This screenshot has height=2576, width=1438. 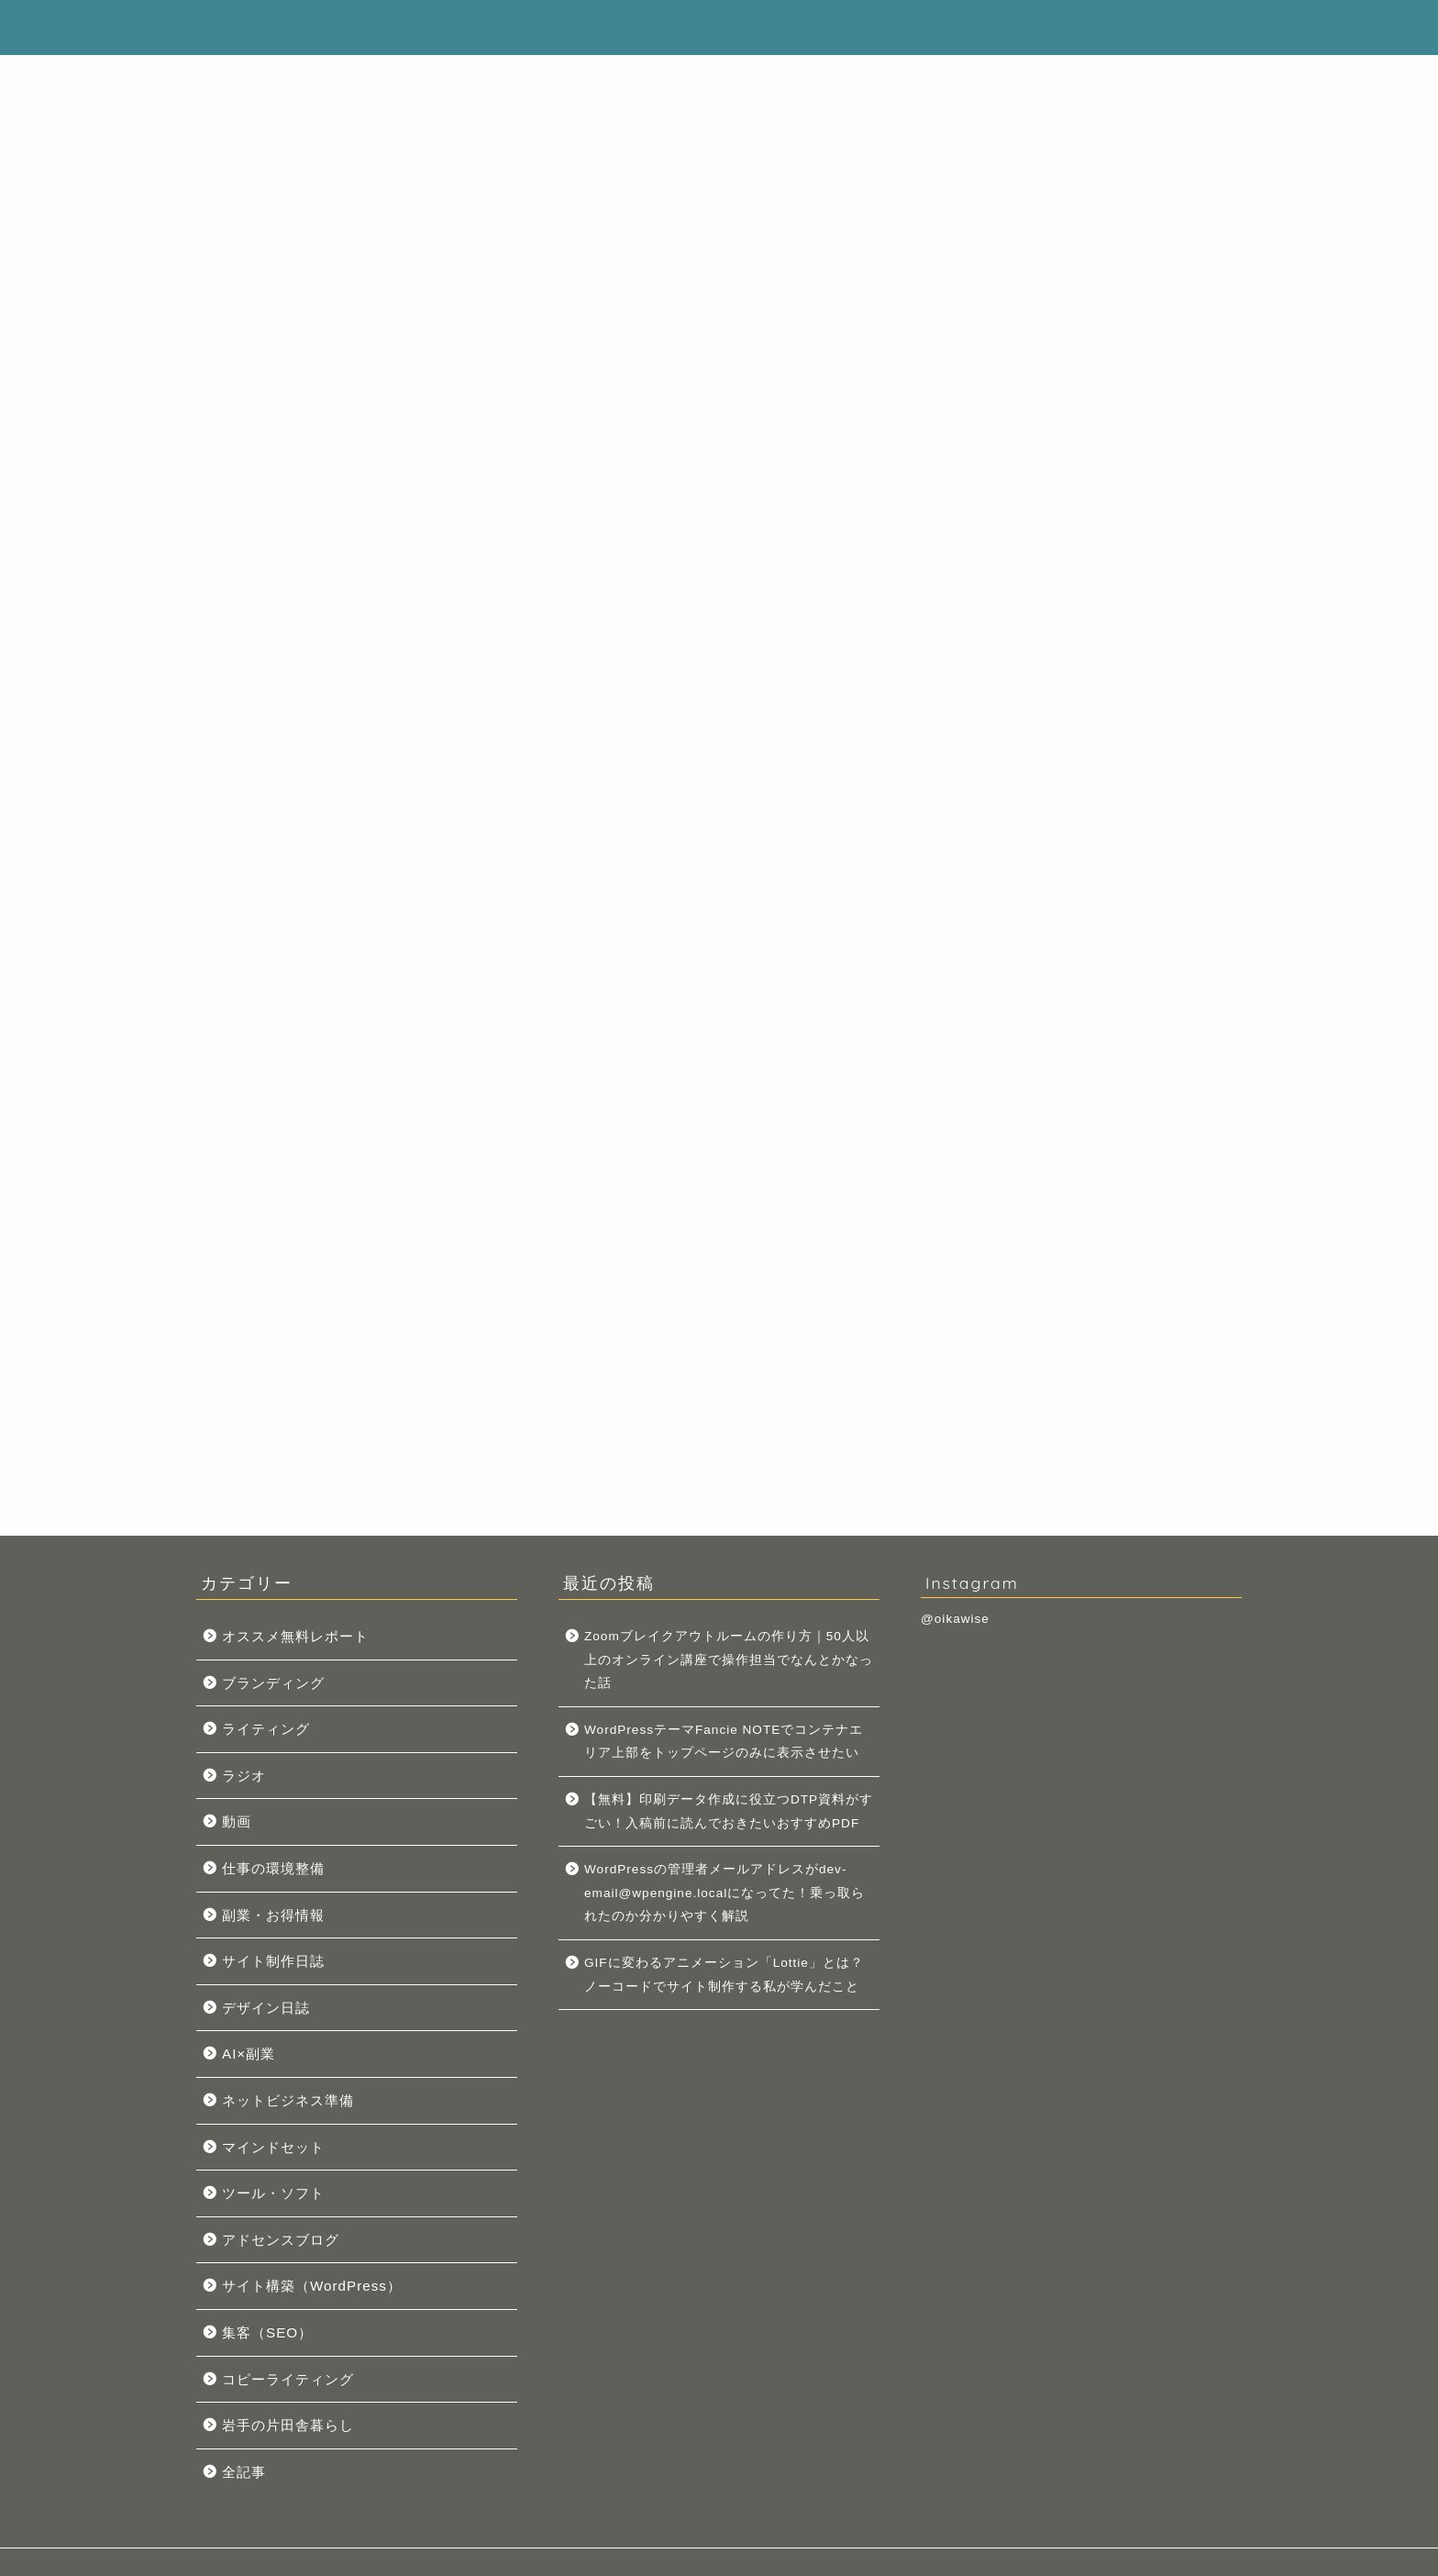 I want to click on ラジオ, so click(x=244, y=1775).